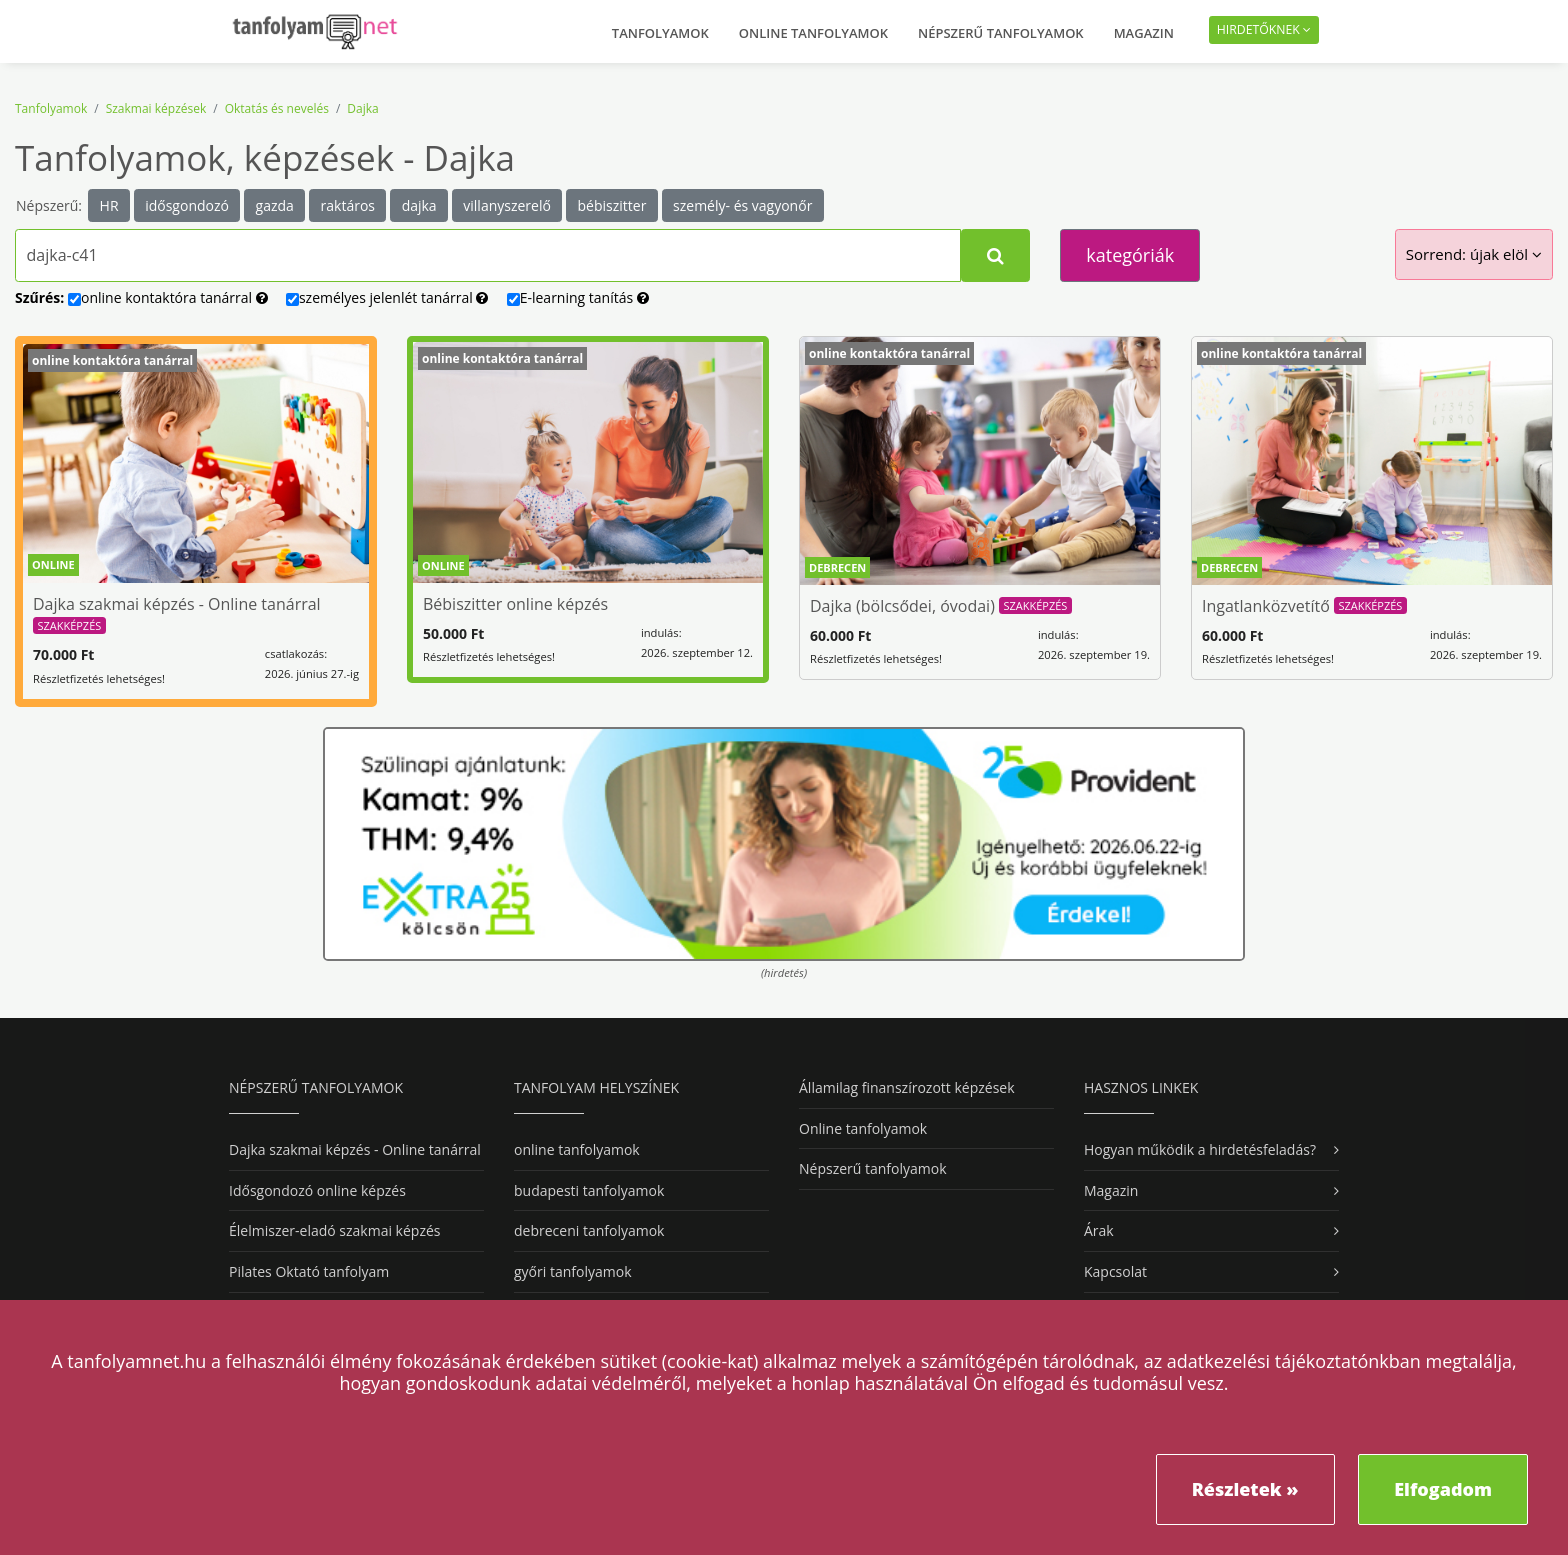  I want to click on Online tanfolyamok, so click(813, 33).